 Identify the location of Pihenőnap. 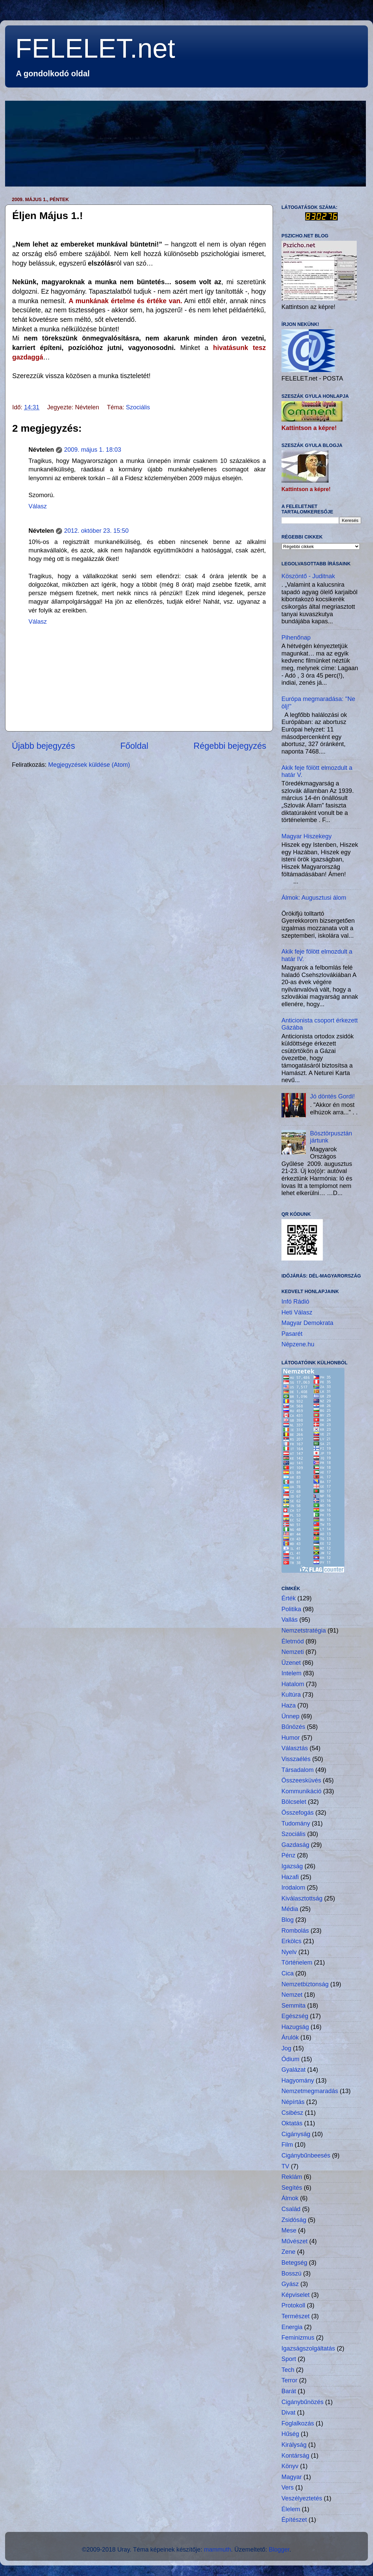
(296, 637).